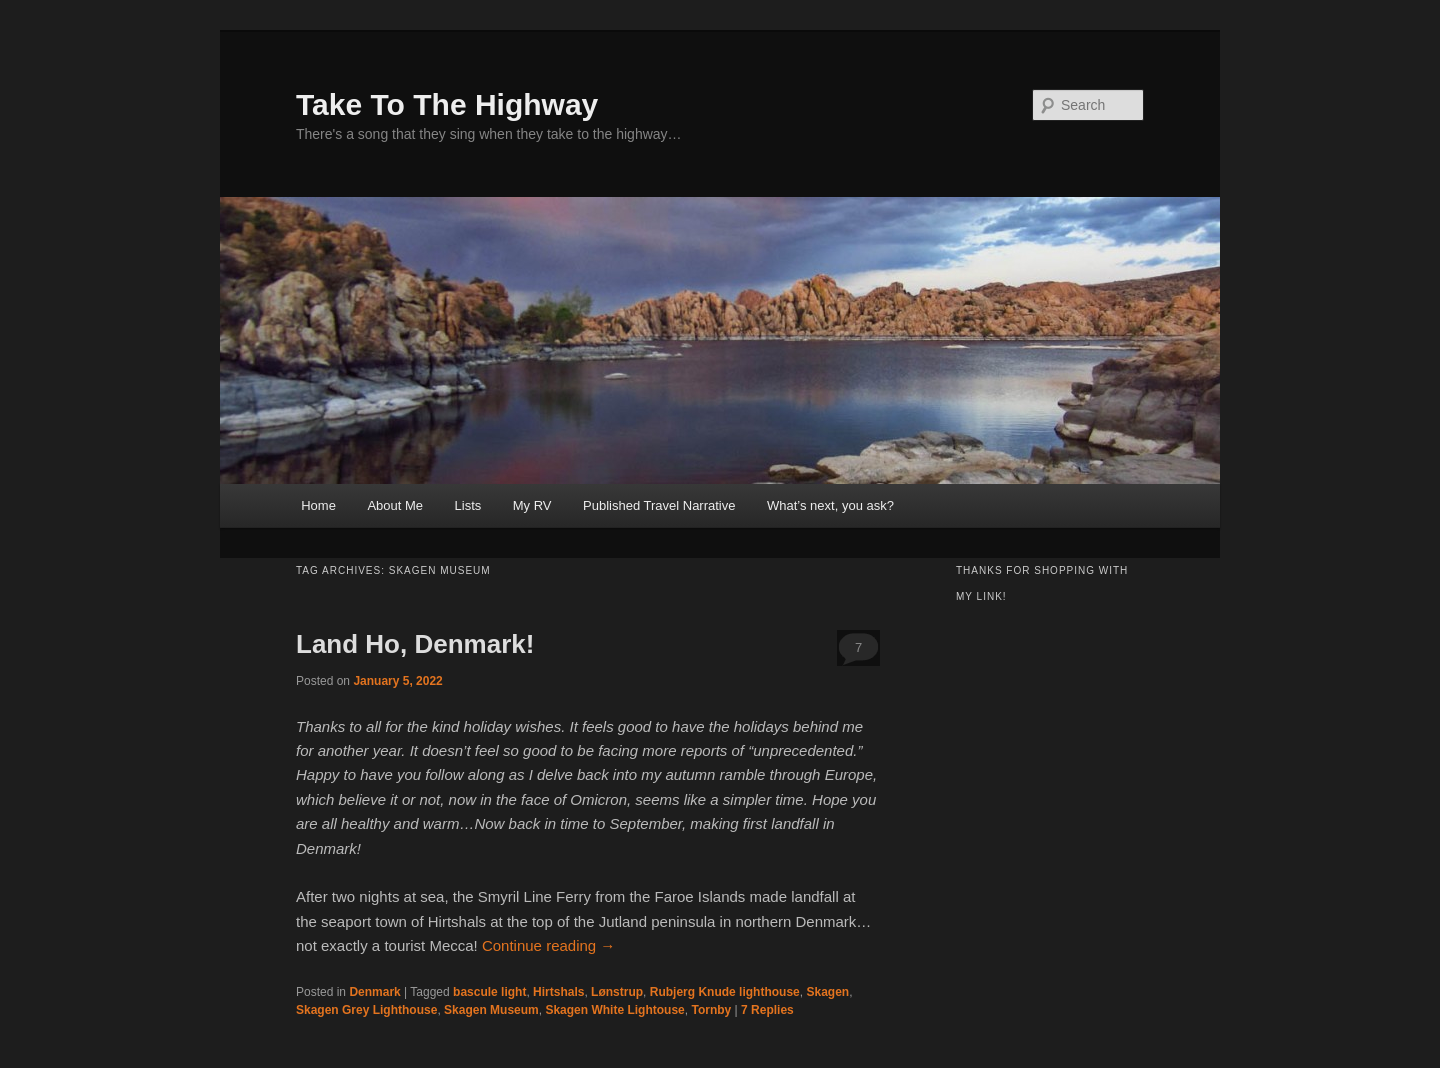  Describe the element at coordinates (548, 945) in the screenshot. I see `Continue reading` at that location.